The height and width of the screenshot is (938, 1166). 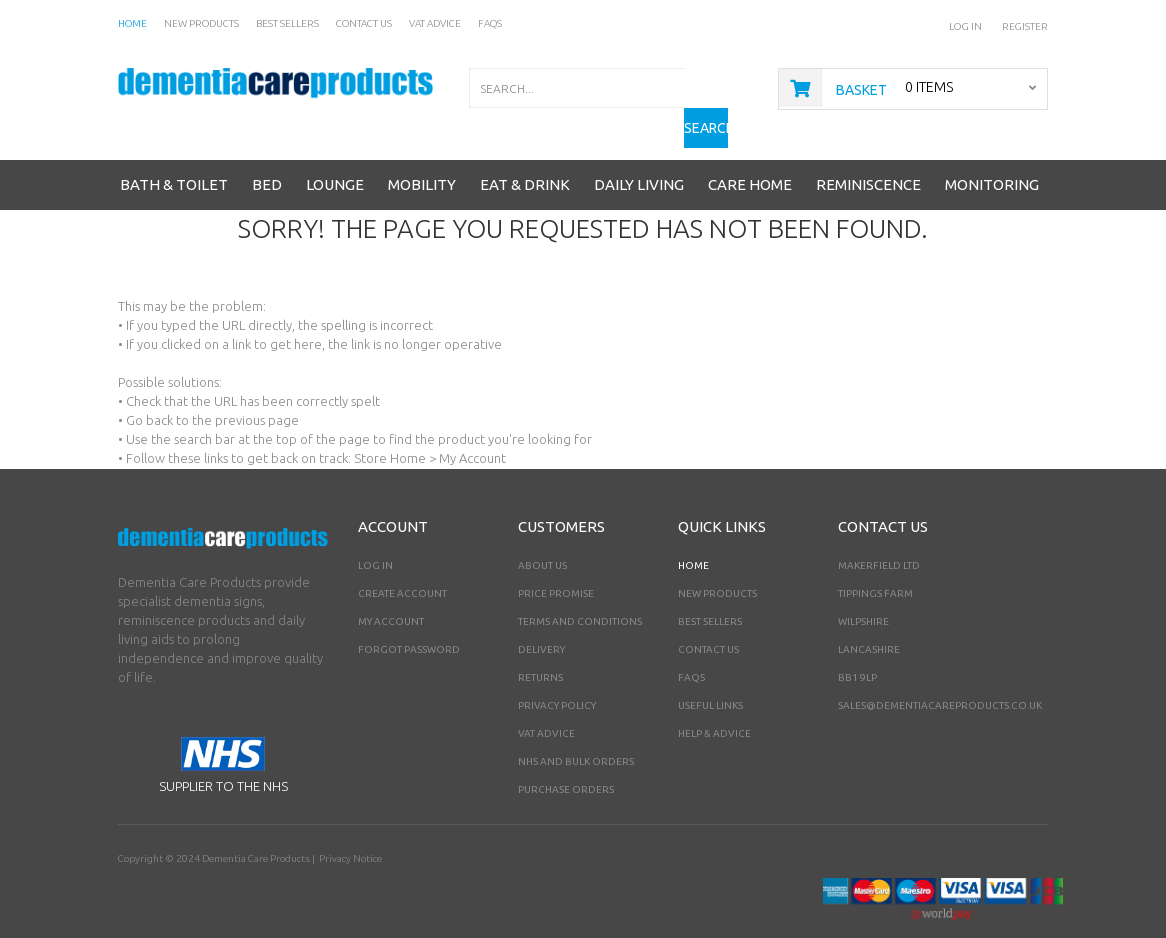 I want to click on Help & Advice, so click(x=714, y=702).